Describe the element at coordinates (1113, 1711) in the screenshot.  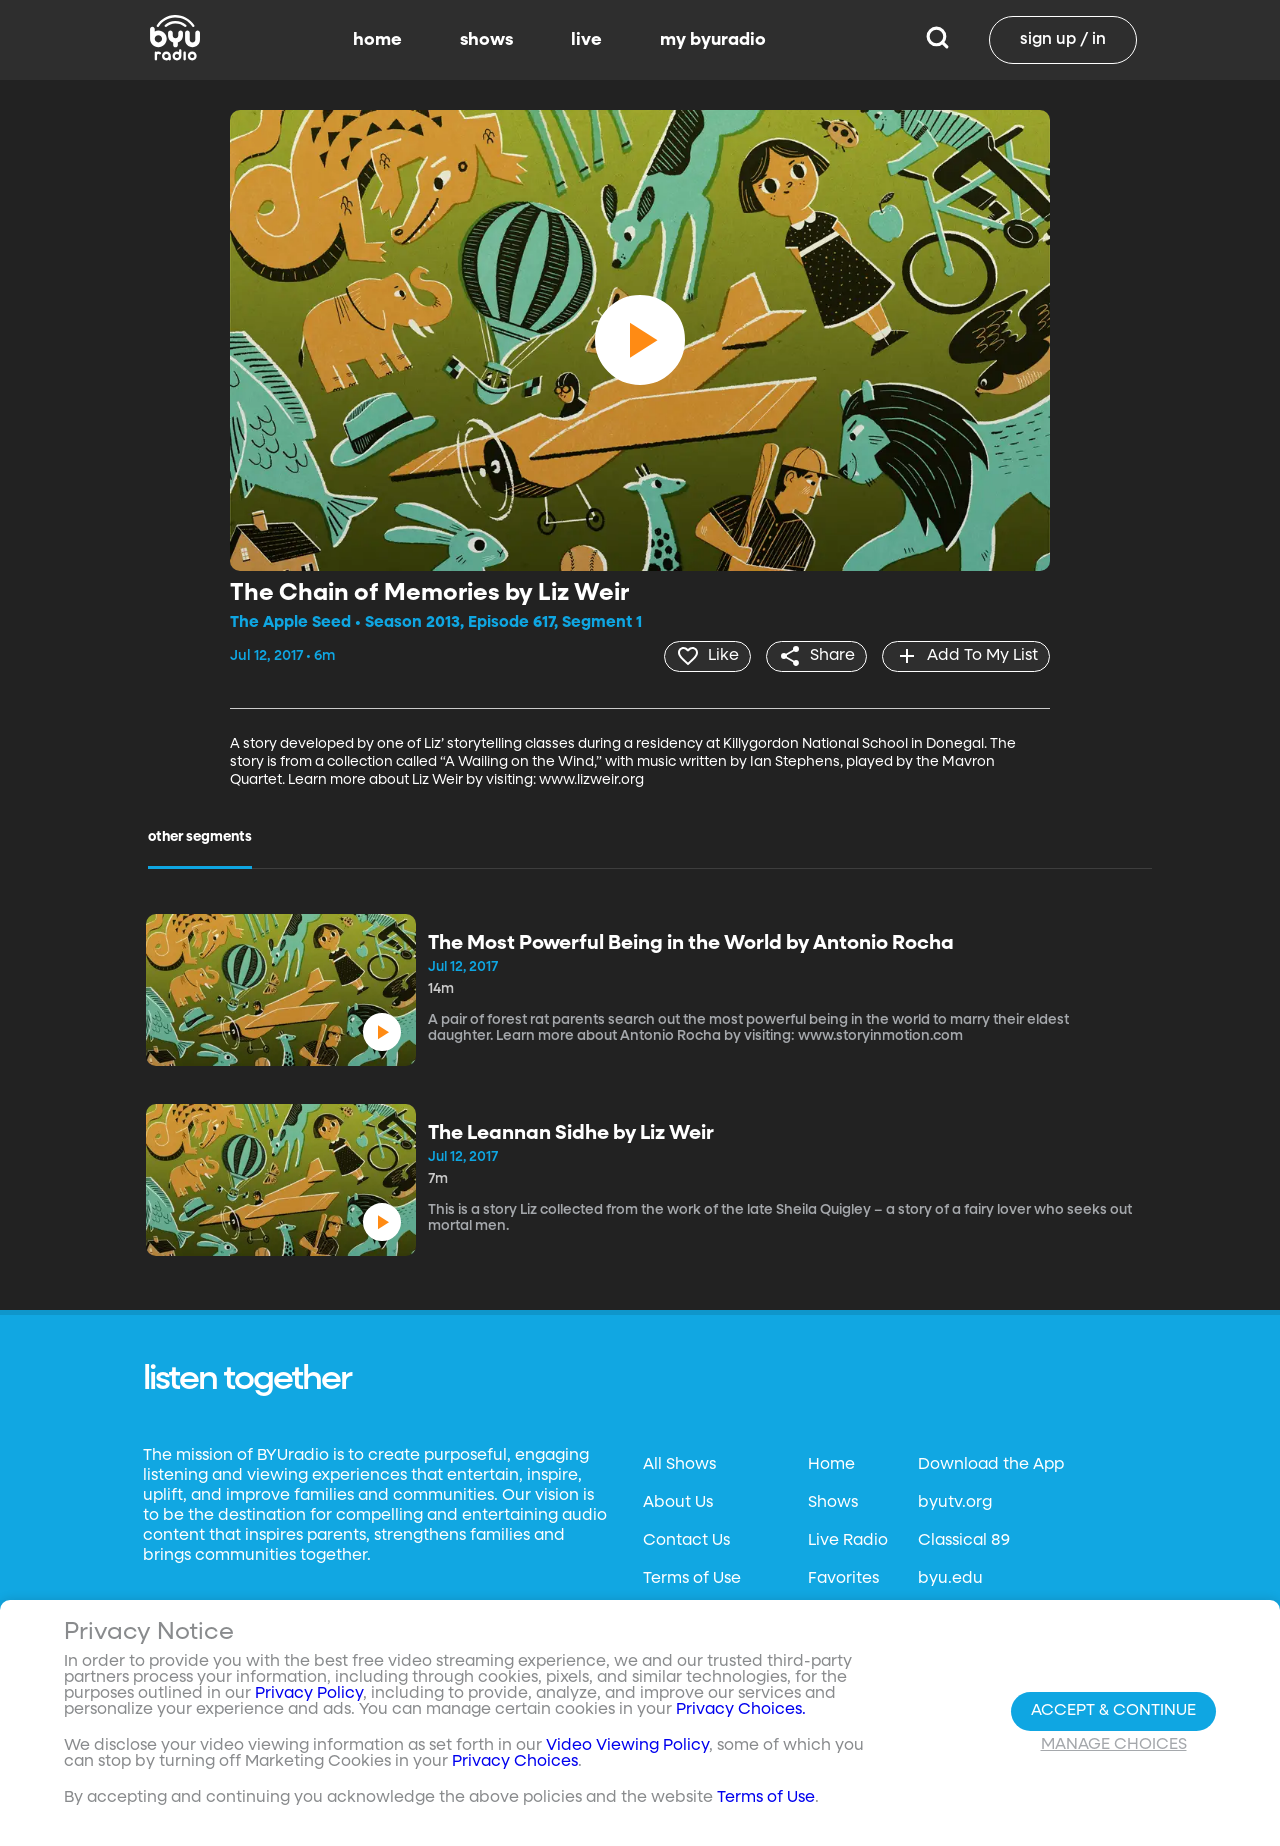
I see `Accept & Continue` at that location.